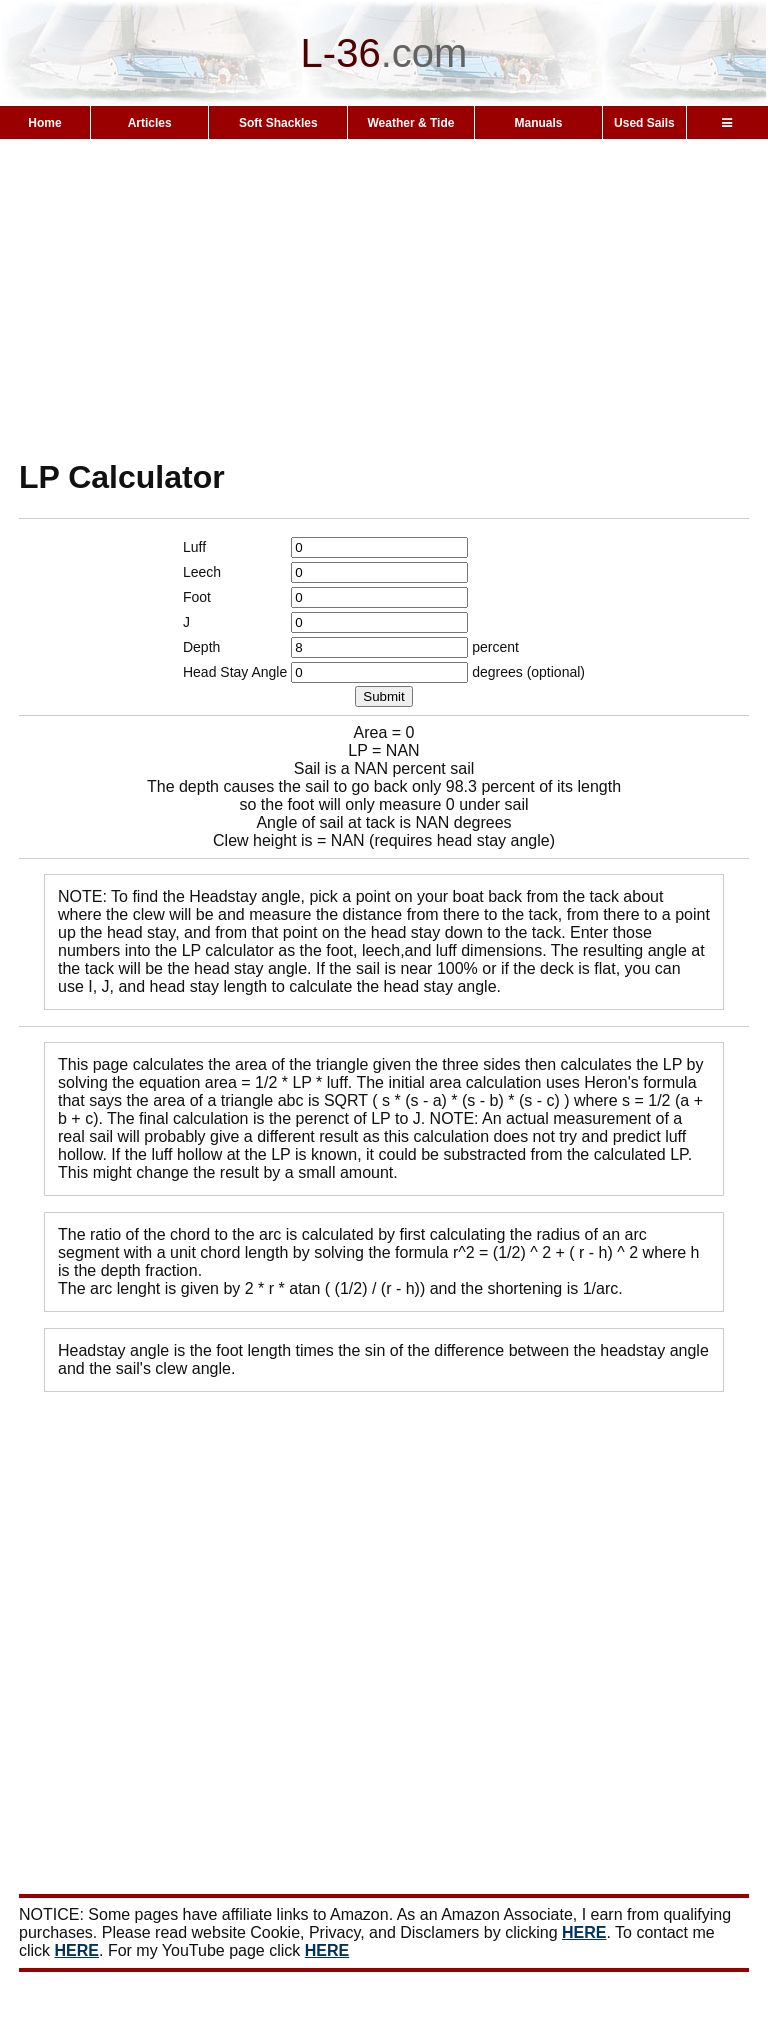  What do you see at coordinates (411, 123) in the screenshot?
I see `Weather & Tide` at bounding box center [411, 123].